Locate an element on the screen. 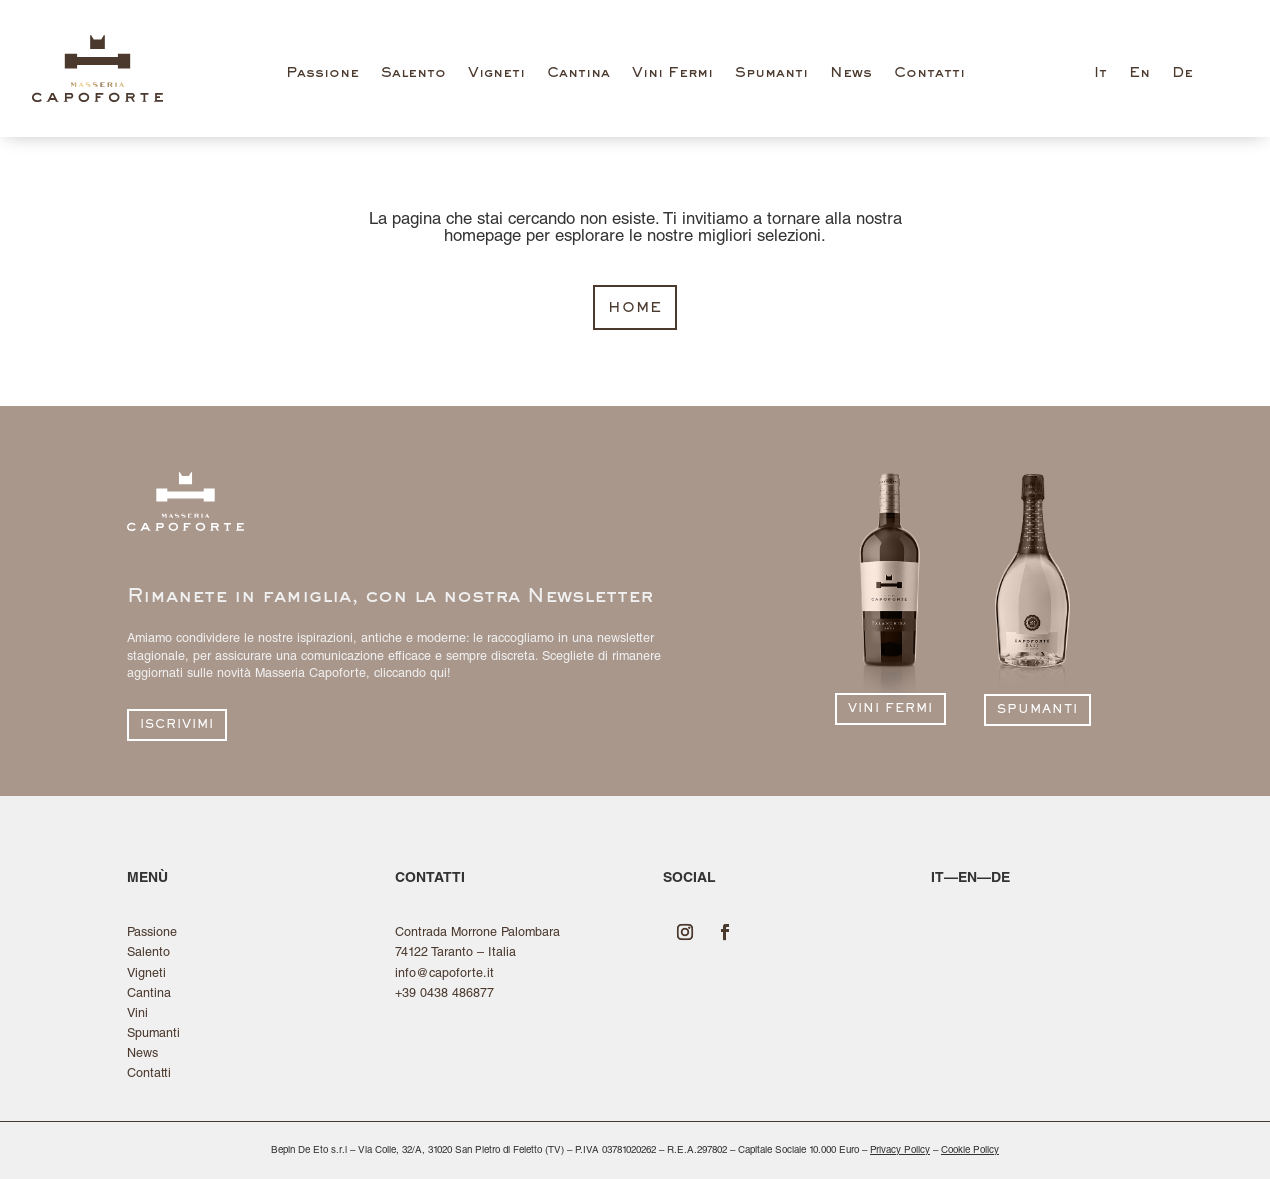 This screenshot has width=1270, height=1179. home is located at coordinates (635, 308).